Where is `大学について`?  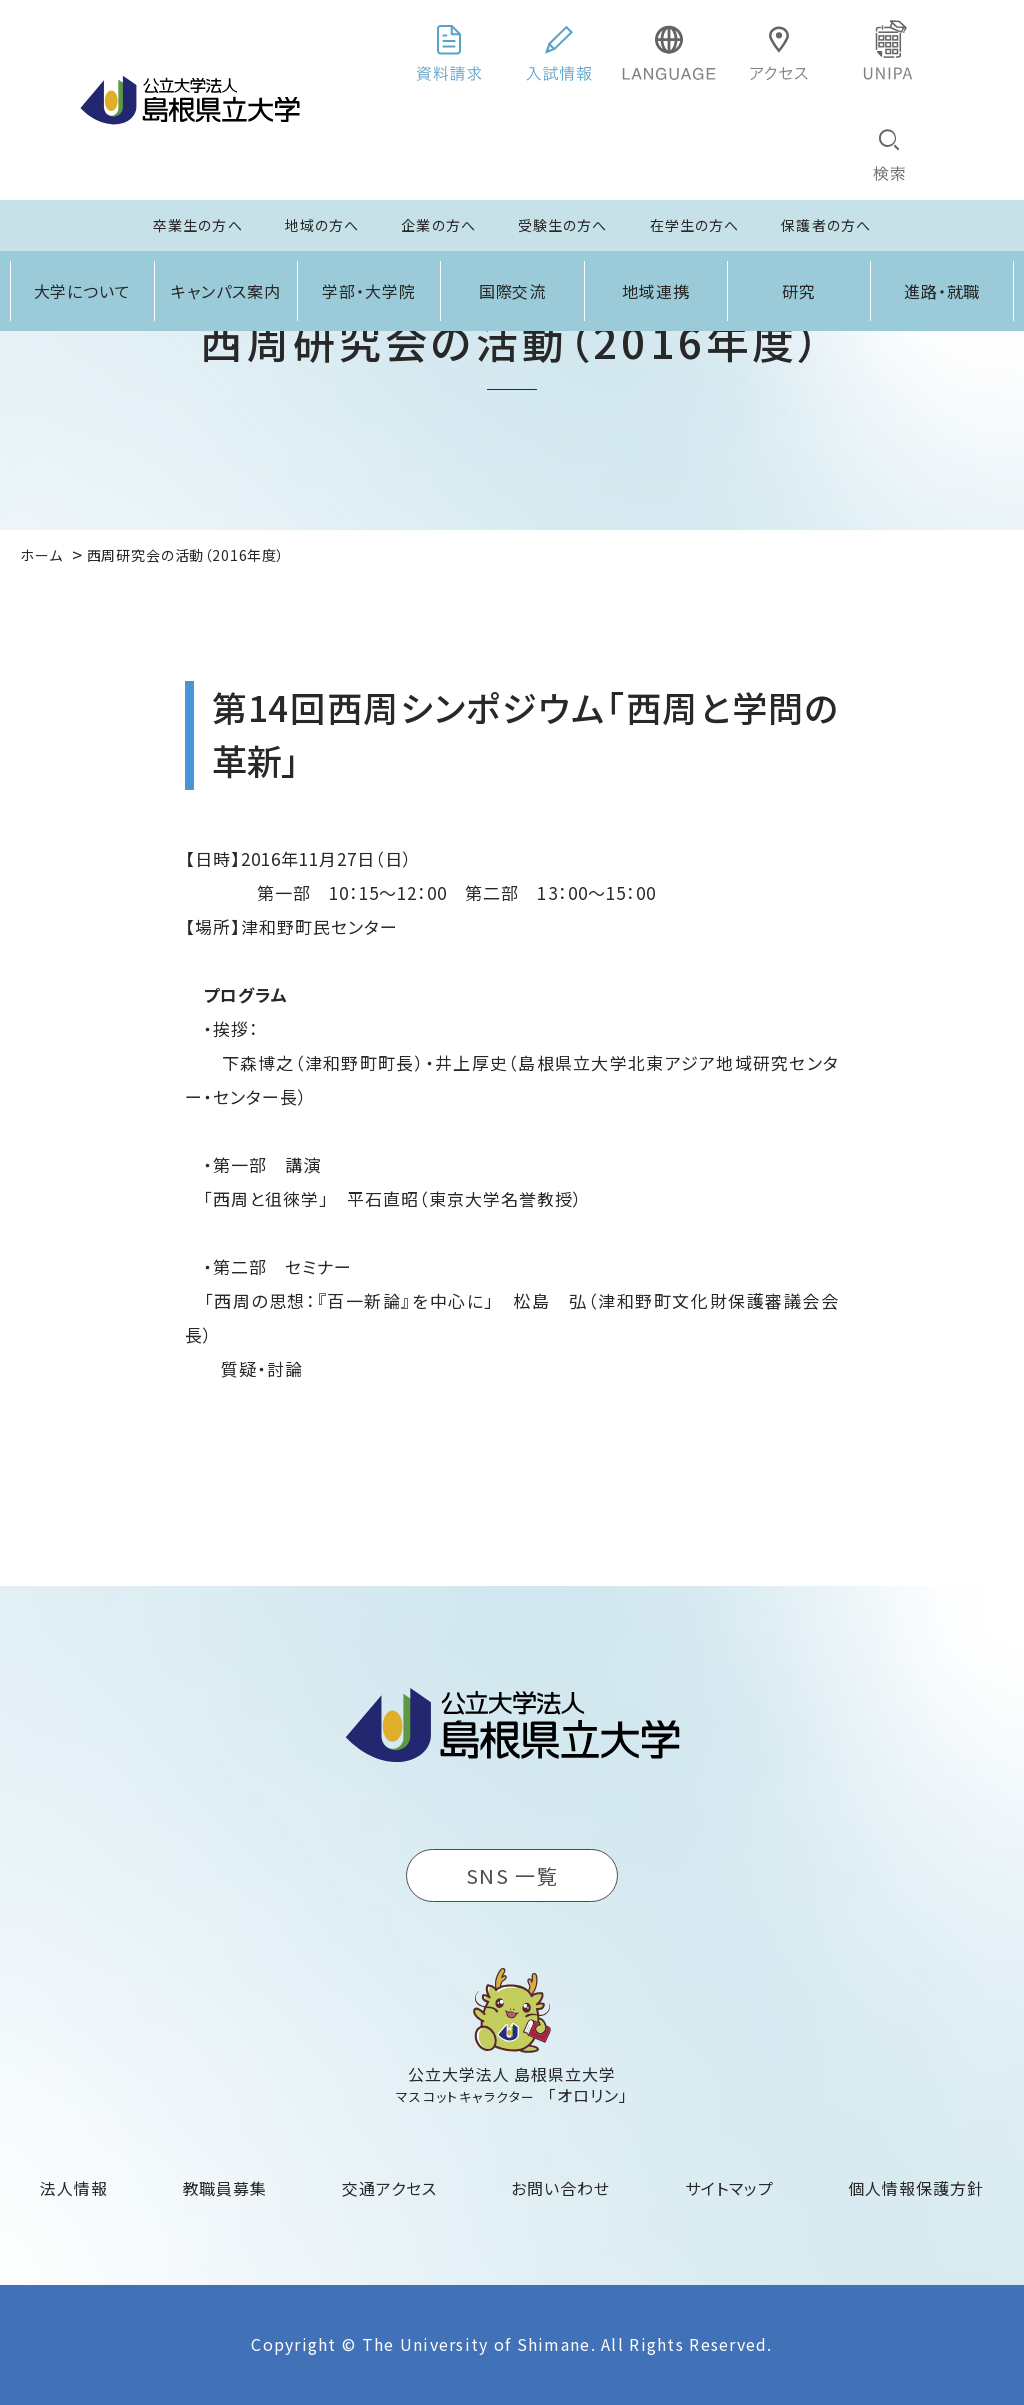 大学について is located at coordinates (83, 291).